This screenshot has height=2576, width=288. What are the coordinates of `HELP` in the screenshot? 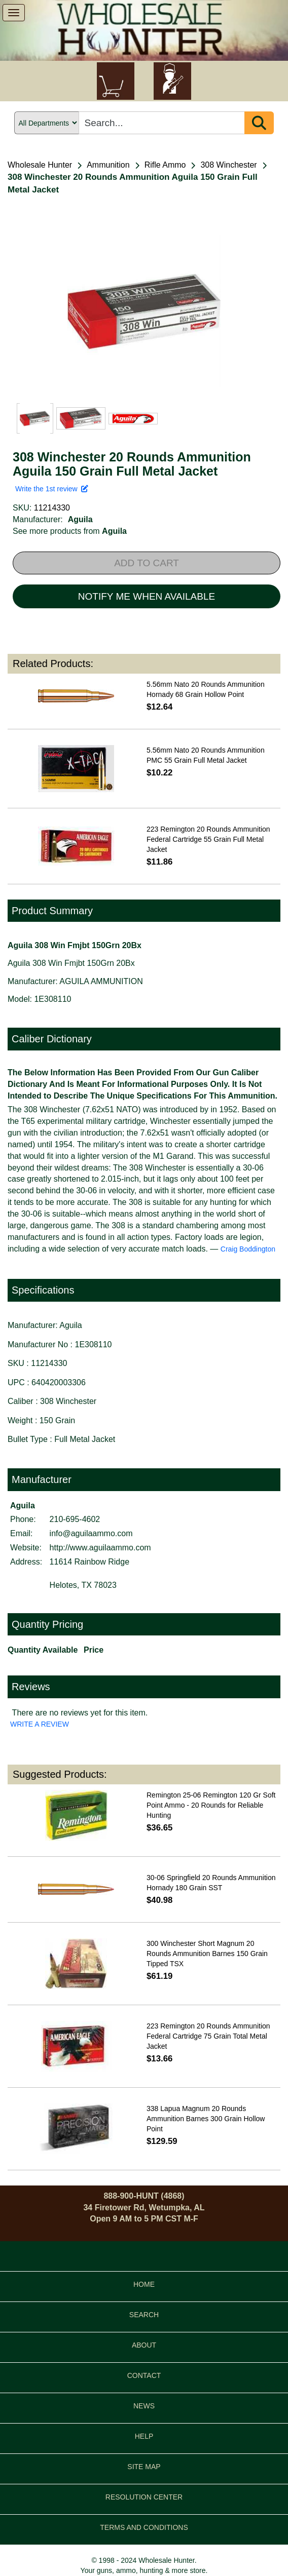 It's located at (144, 2436).